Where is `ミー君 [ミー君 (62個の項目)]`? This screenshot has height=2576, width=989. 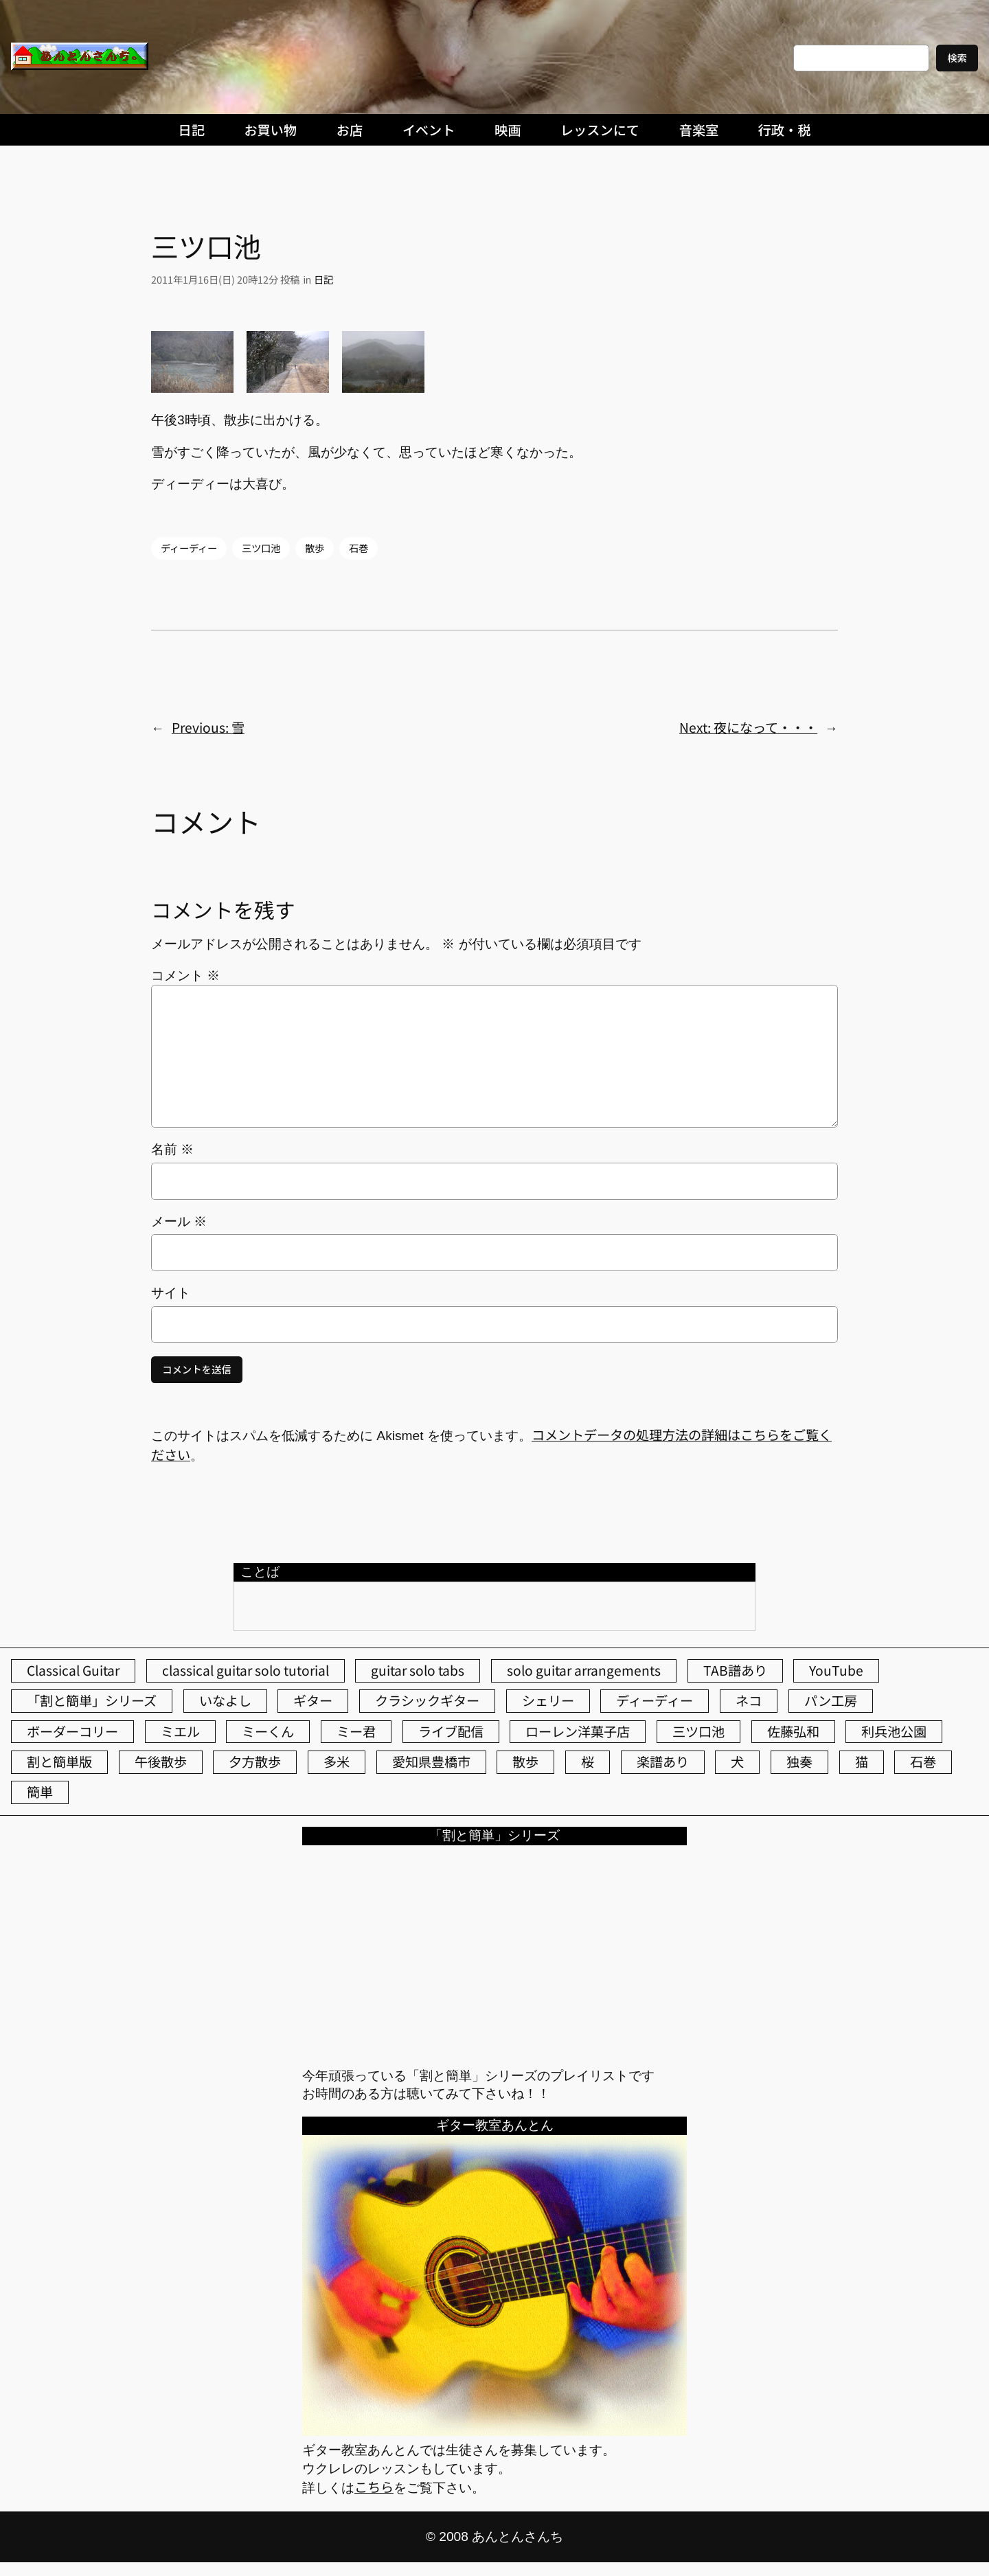 ミー君 [ミー君 (62個の項目)] is located at coordinates (356, 1731).